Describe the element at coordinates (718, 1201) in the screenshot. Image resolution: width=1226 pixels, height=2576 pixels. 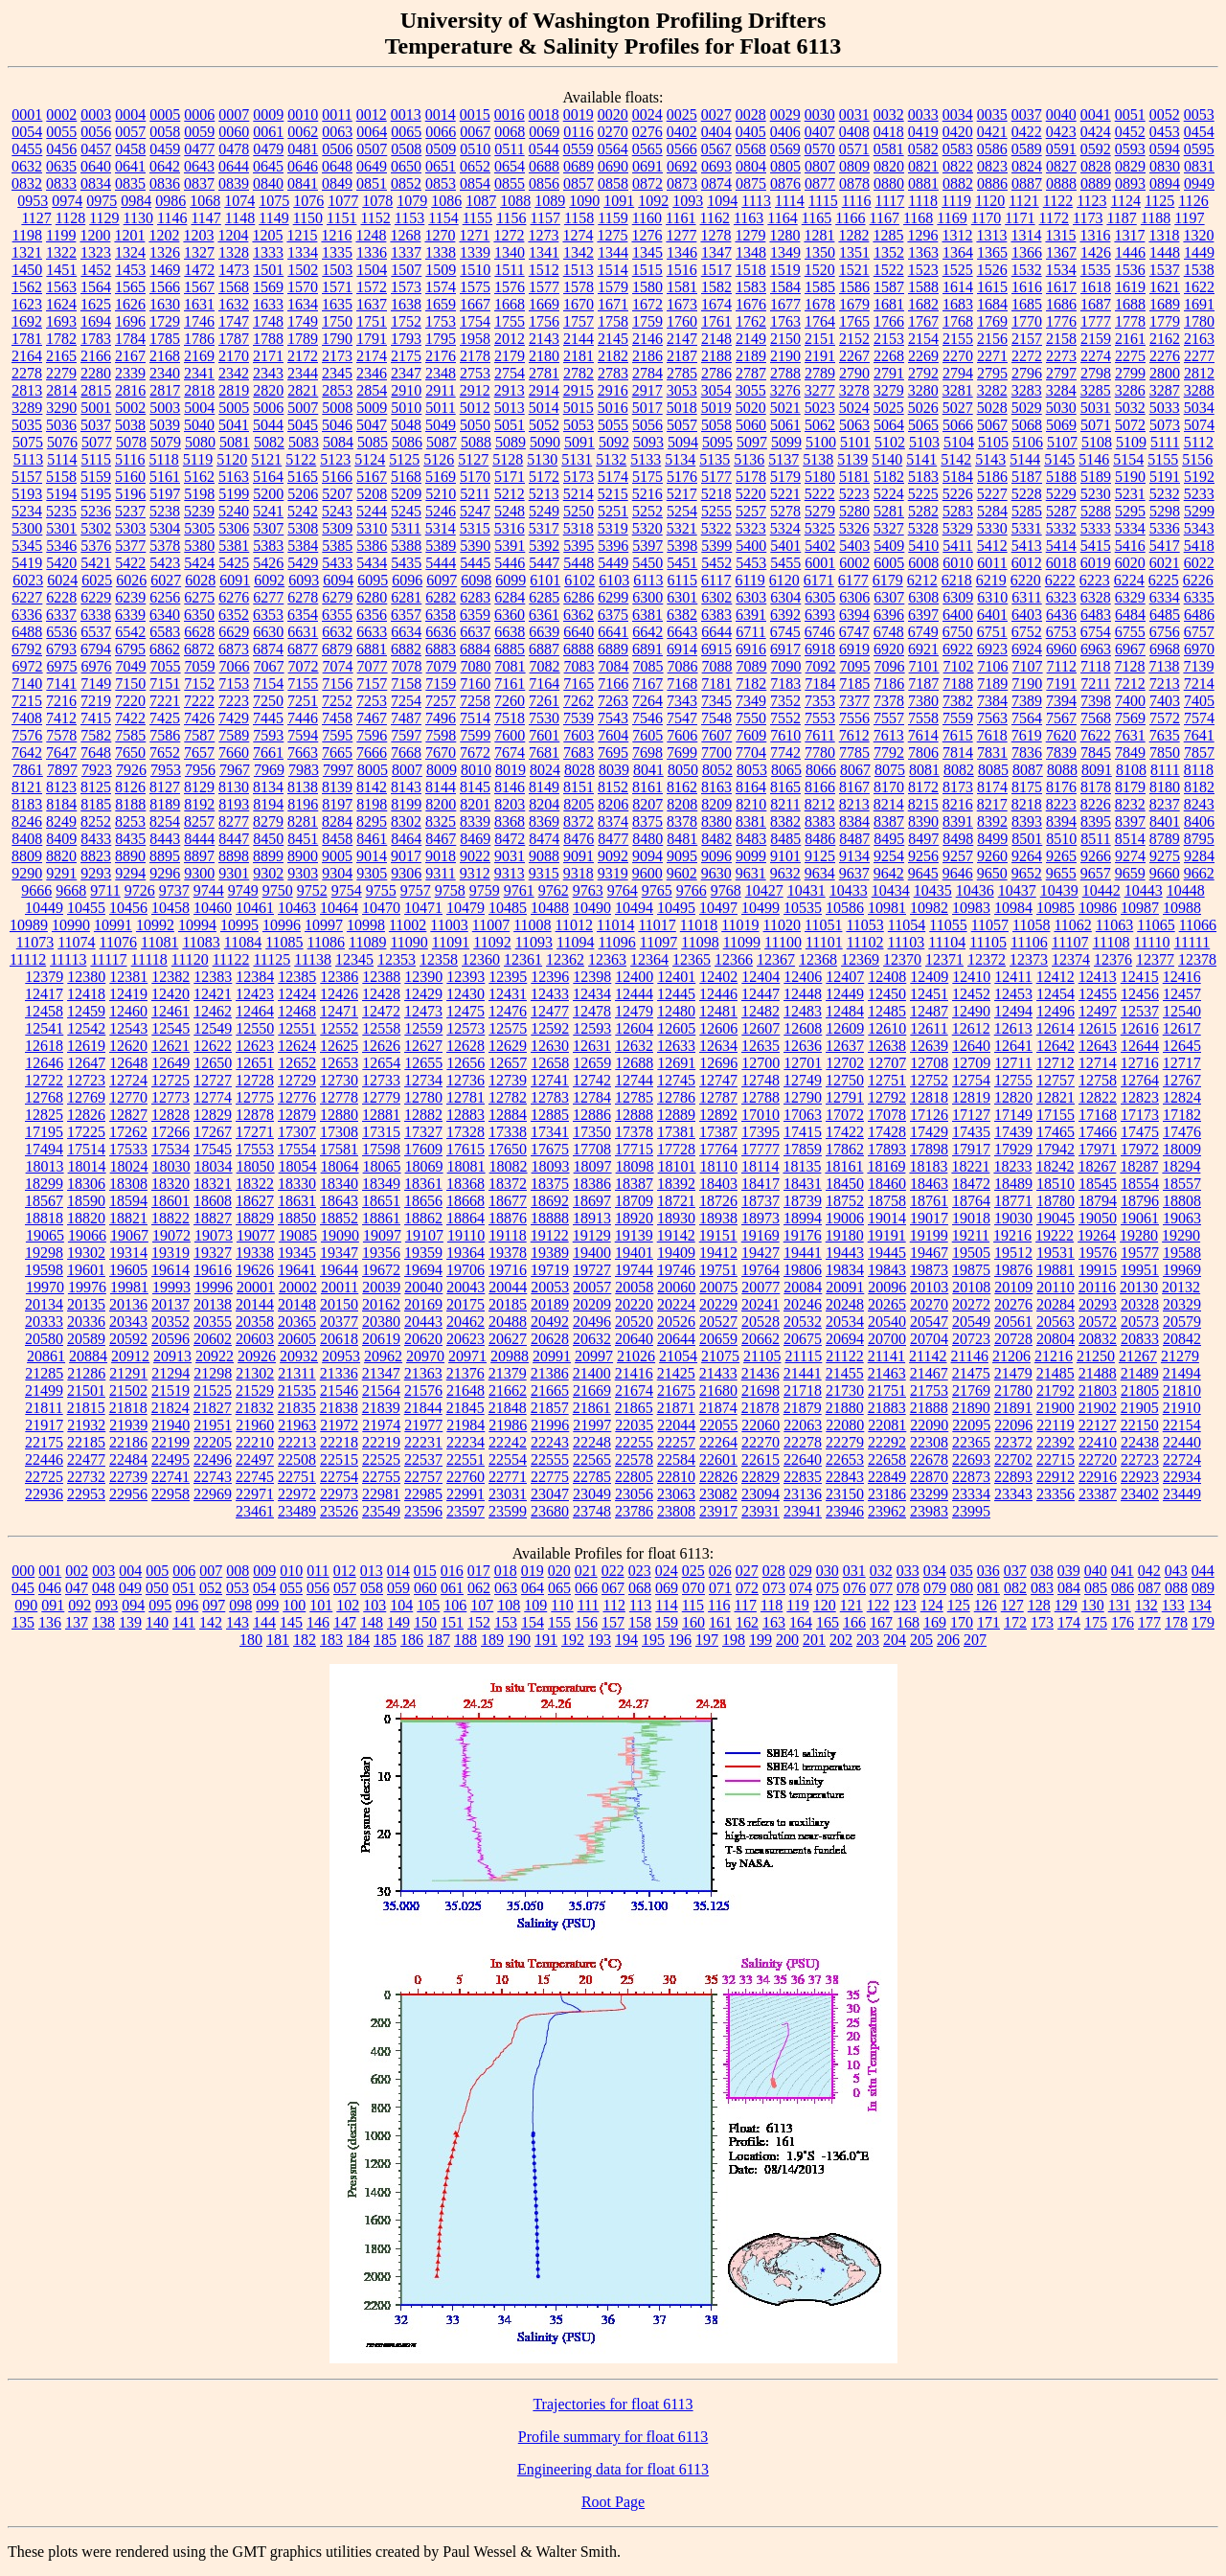
I see `18726` at that location.